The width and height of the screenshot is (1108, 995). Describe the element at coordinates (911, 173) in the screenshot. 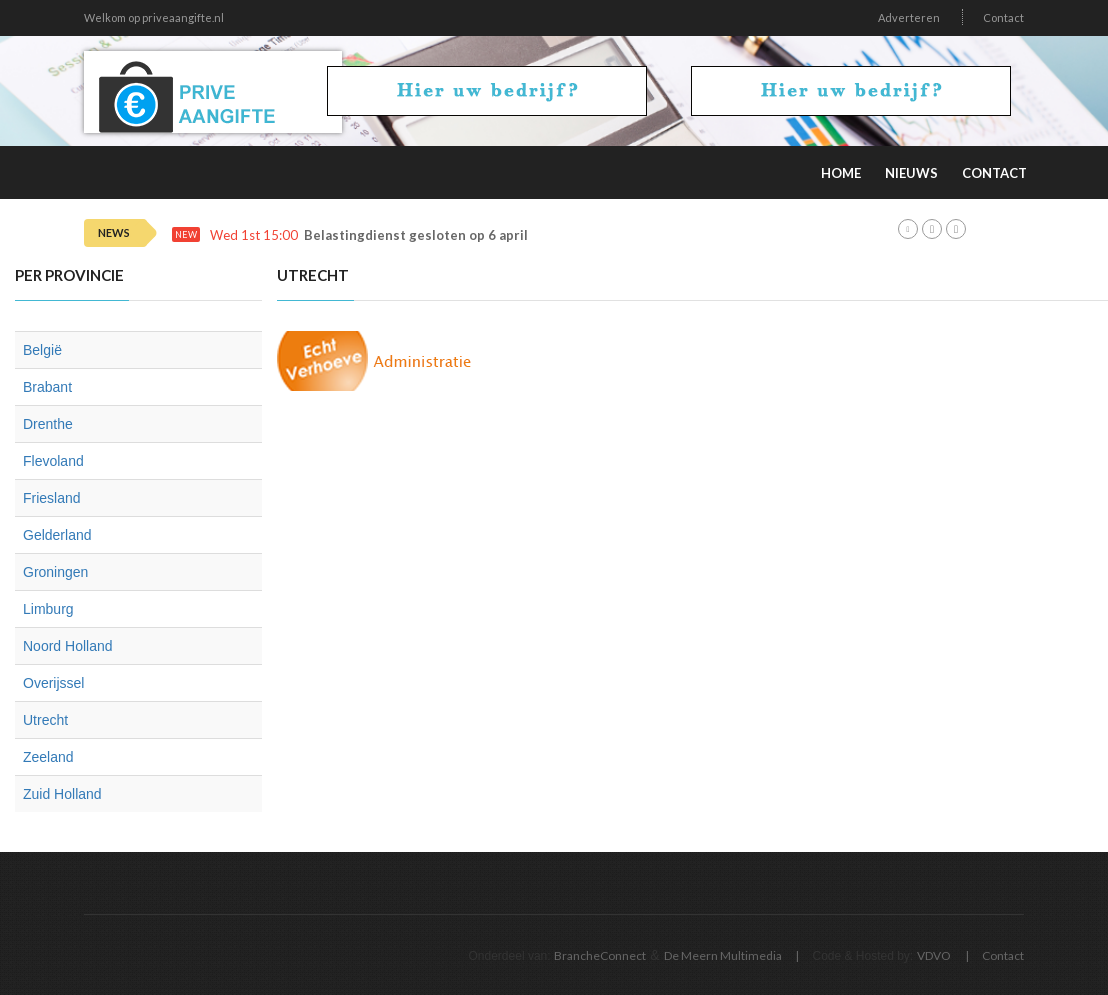

I see `Nieuws` at that location.